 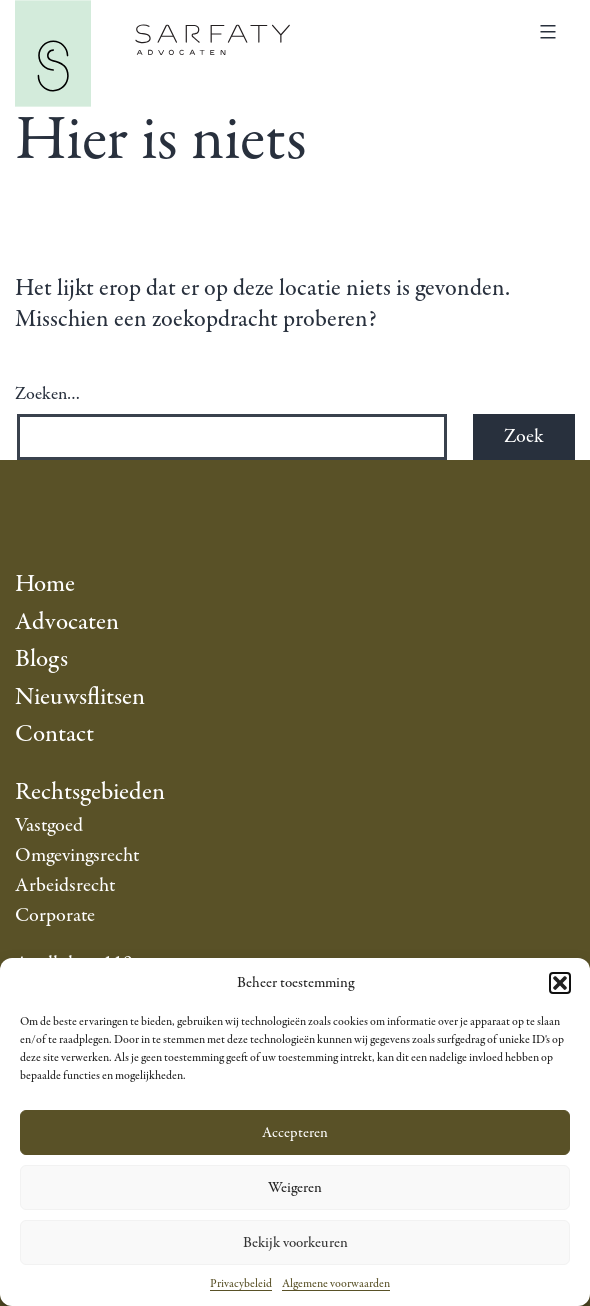 What do you see at coordinates (336, 1284) in the screenshot?
I see `Algemene voorwaarden` at bounding box center [336, 1284].